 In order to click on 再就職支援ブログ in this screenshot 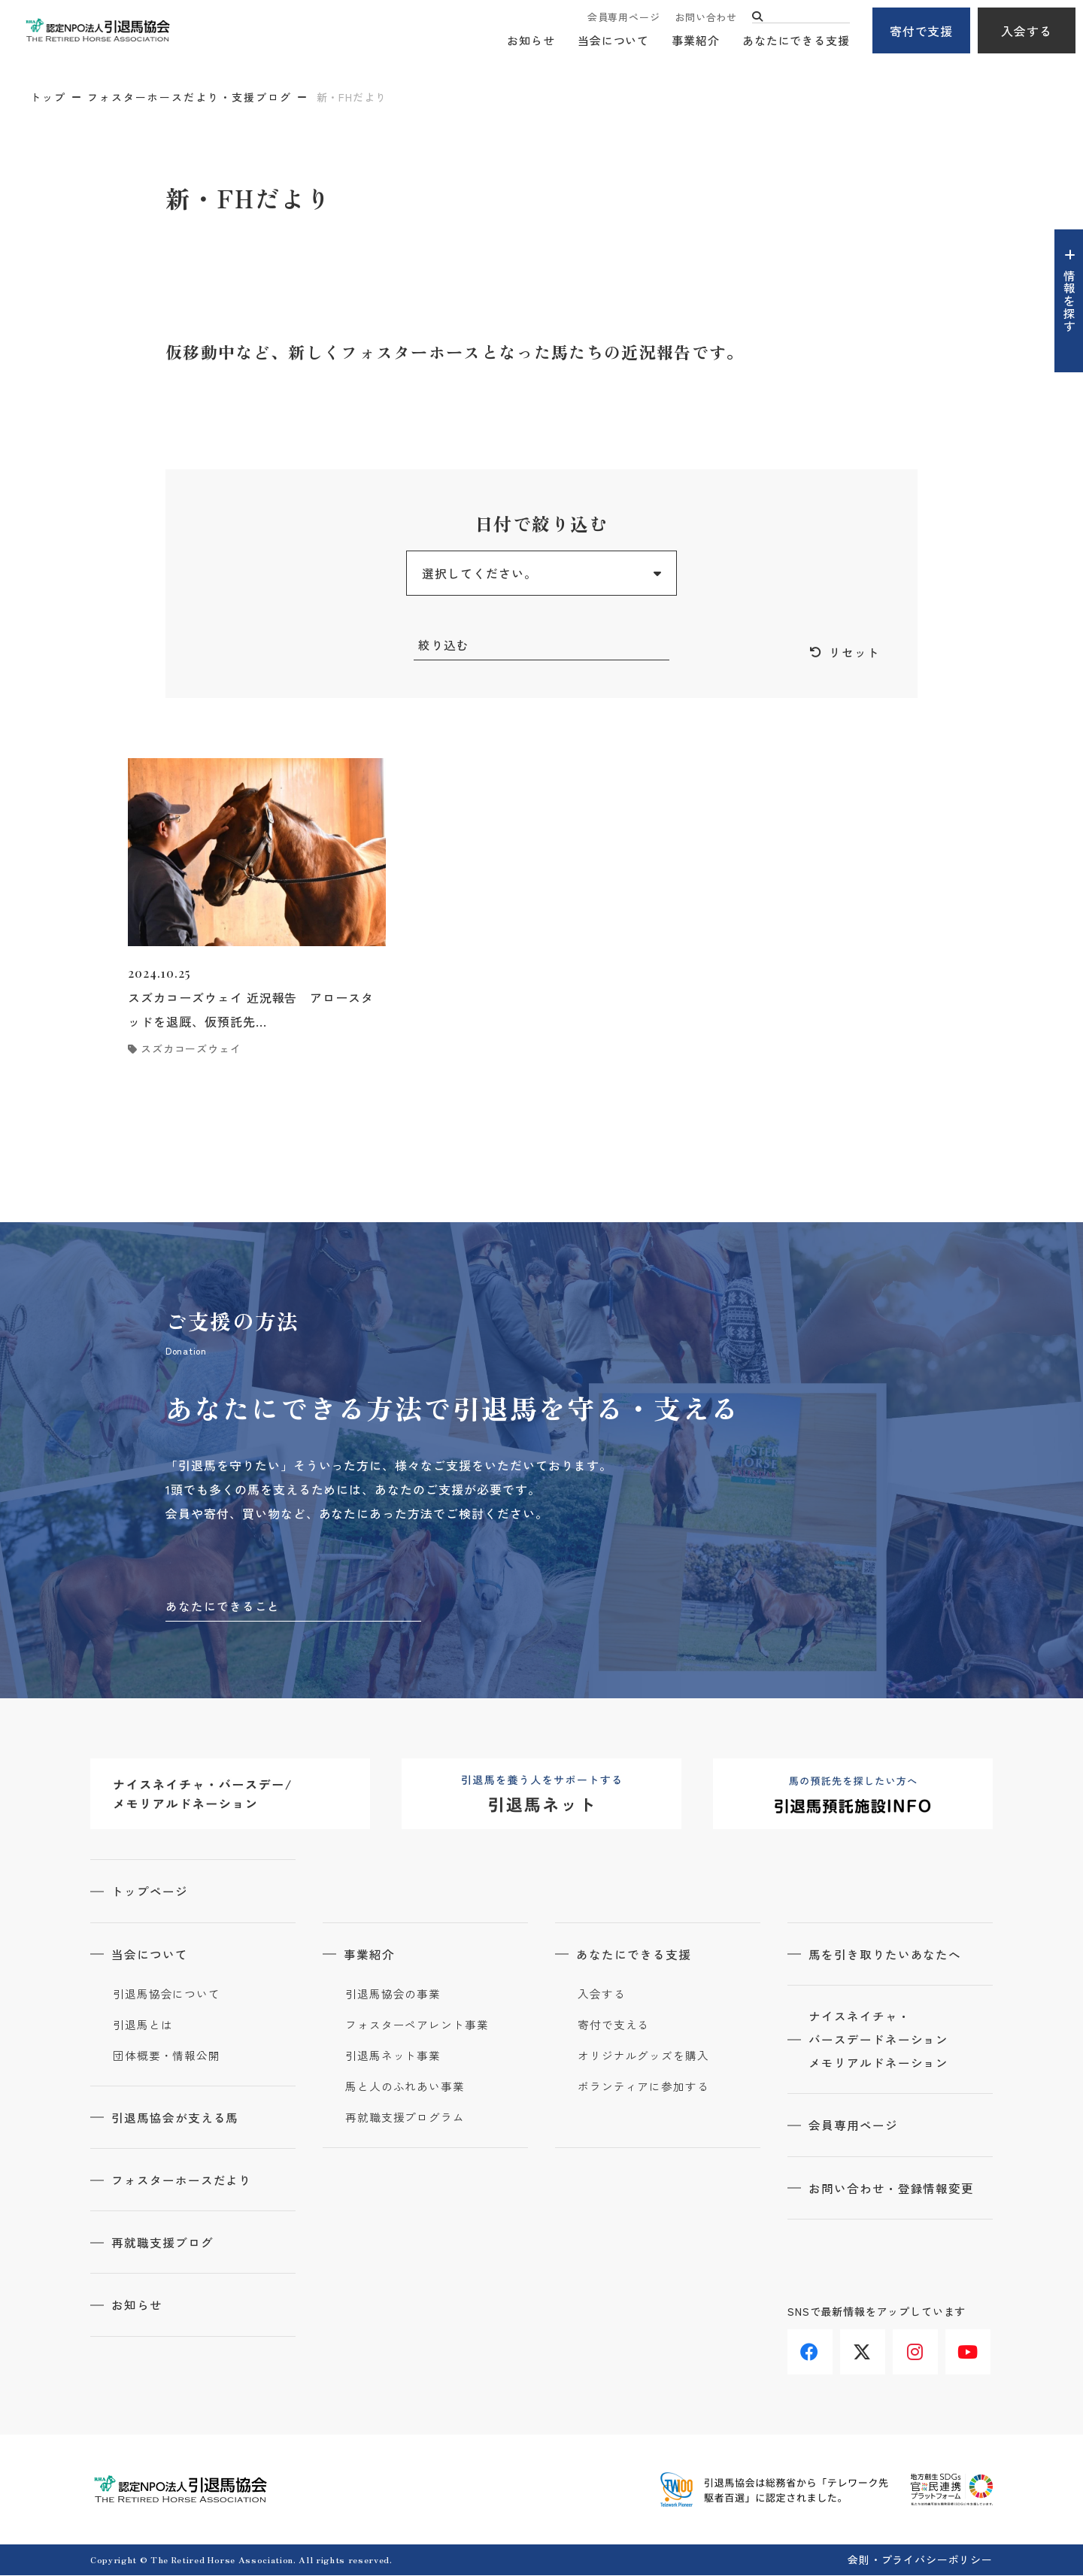, I will do `click(164, 2244)`.